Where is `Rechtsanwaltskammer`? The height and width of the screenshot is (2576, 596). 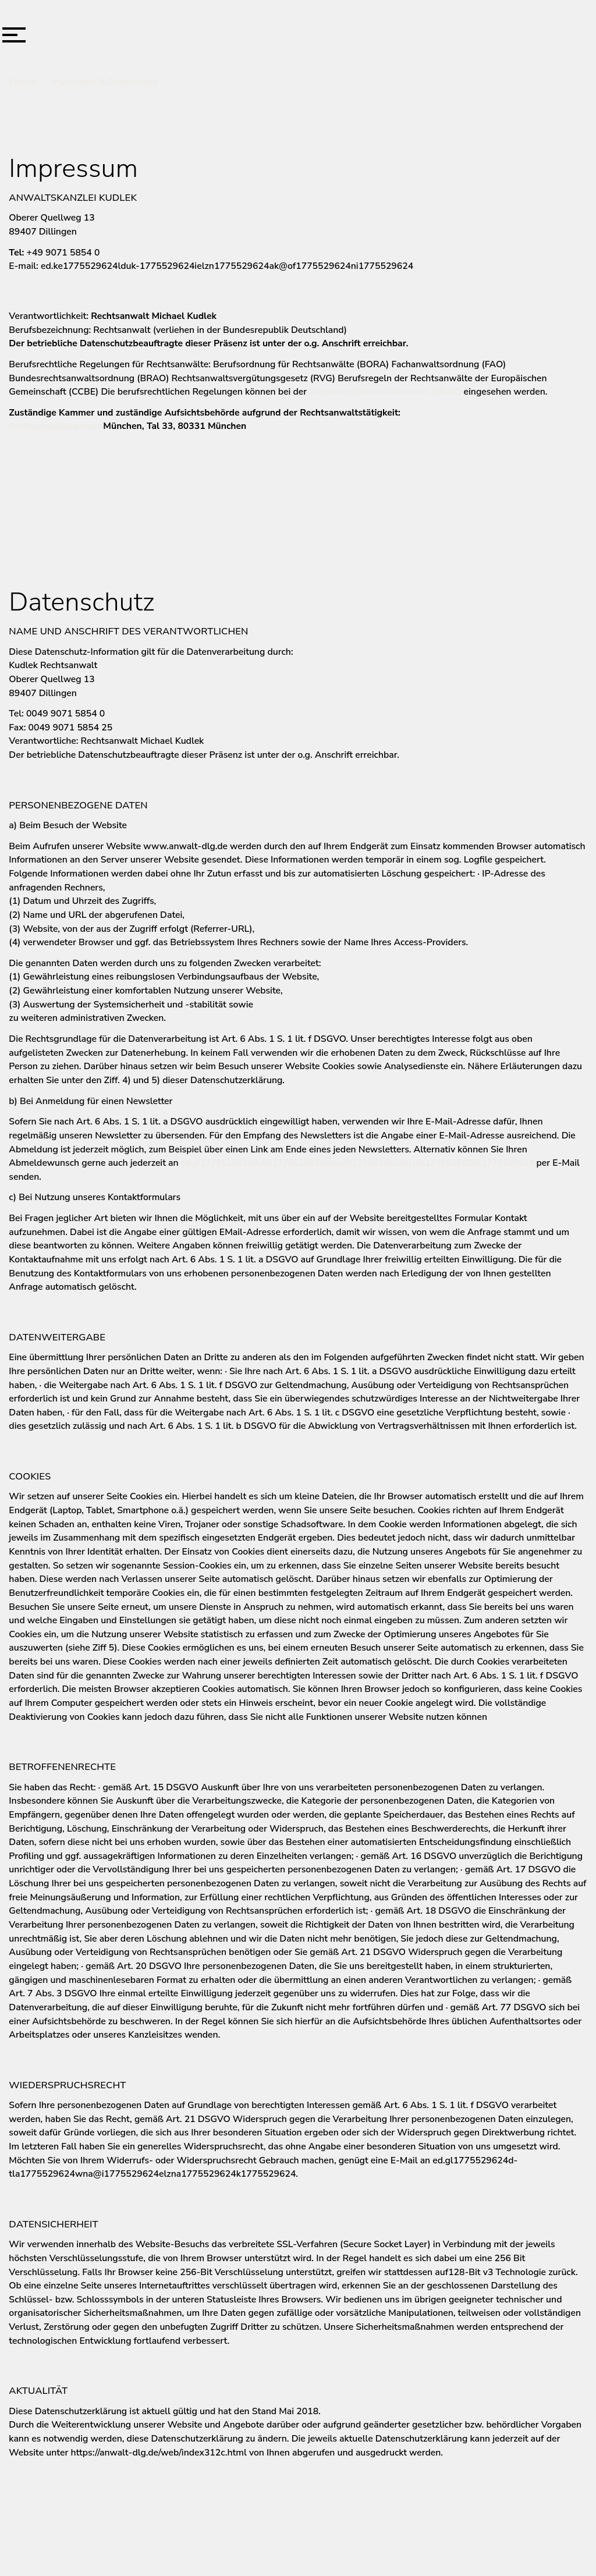
Rechtsanwaltskammer is located at coordinates (55, 426).